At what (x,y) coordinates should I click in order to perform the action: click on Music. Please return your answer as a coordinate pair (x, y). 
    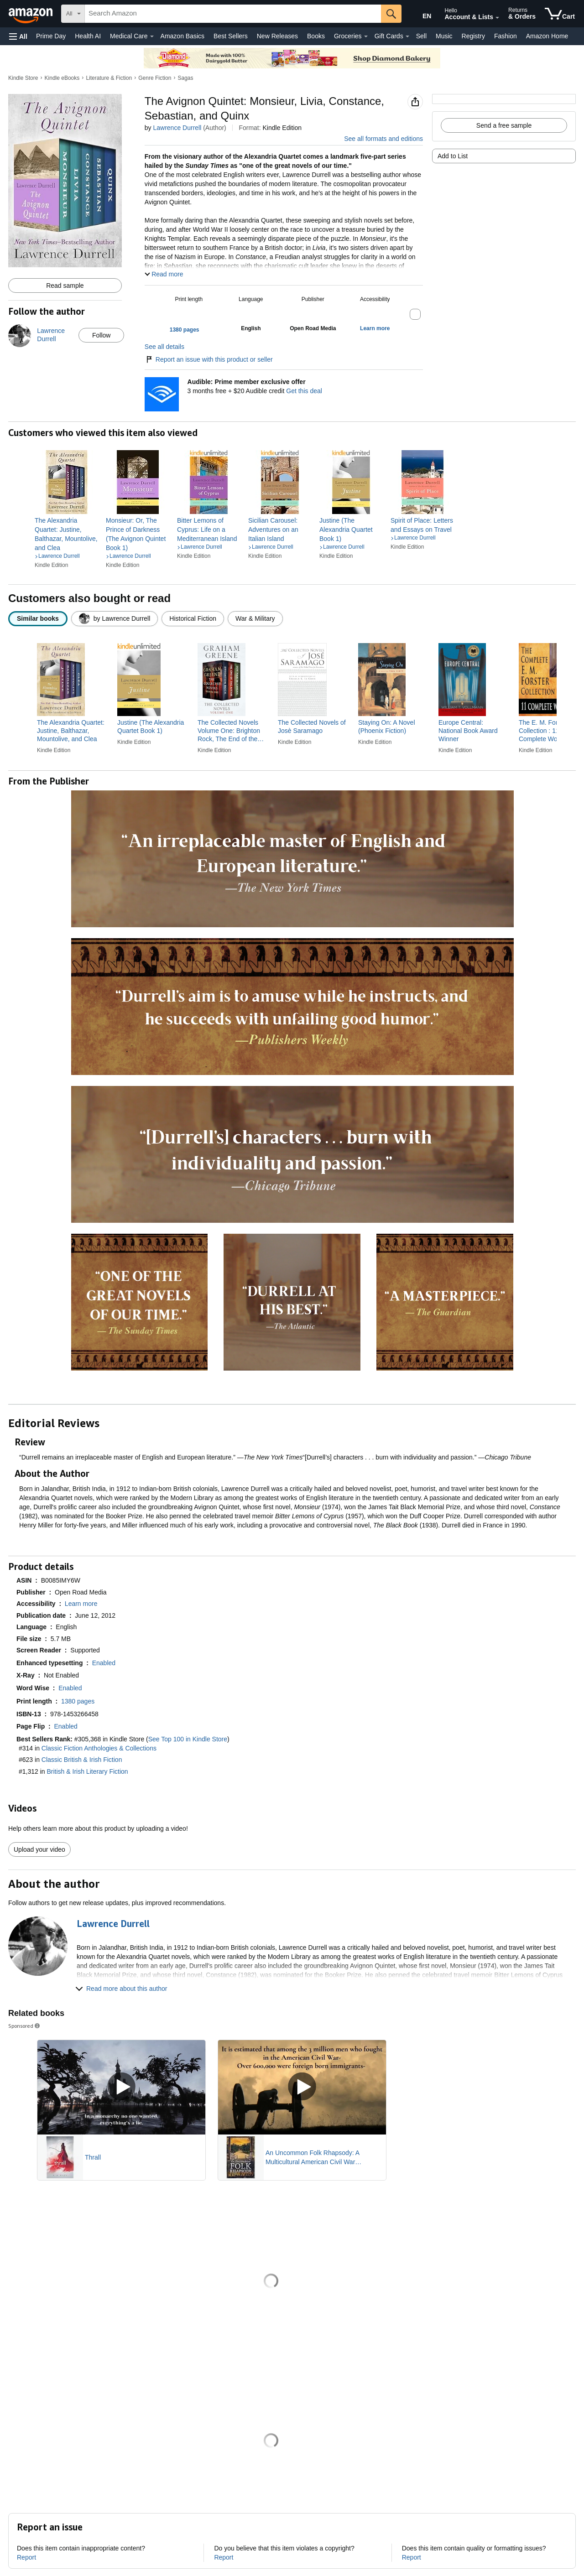
    Looking at the image, I should click on (444, 36).